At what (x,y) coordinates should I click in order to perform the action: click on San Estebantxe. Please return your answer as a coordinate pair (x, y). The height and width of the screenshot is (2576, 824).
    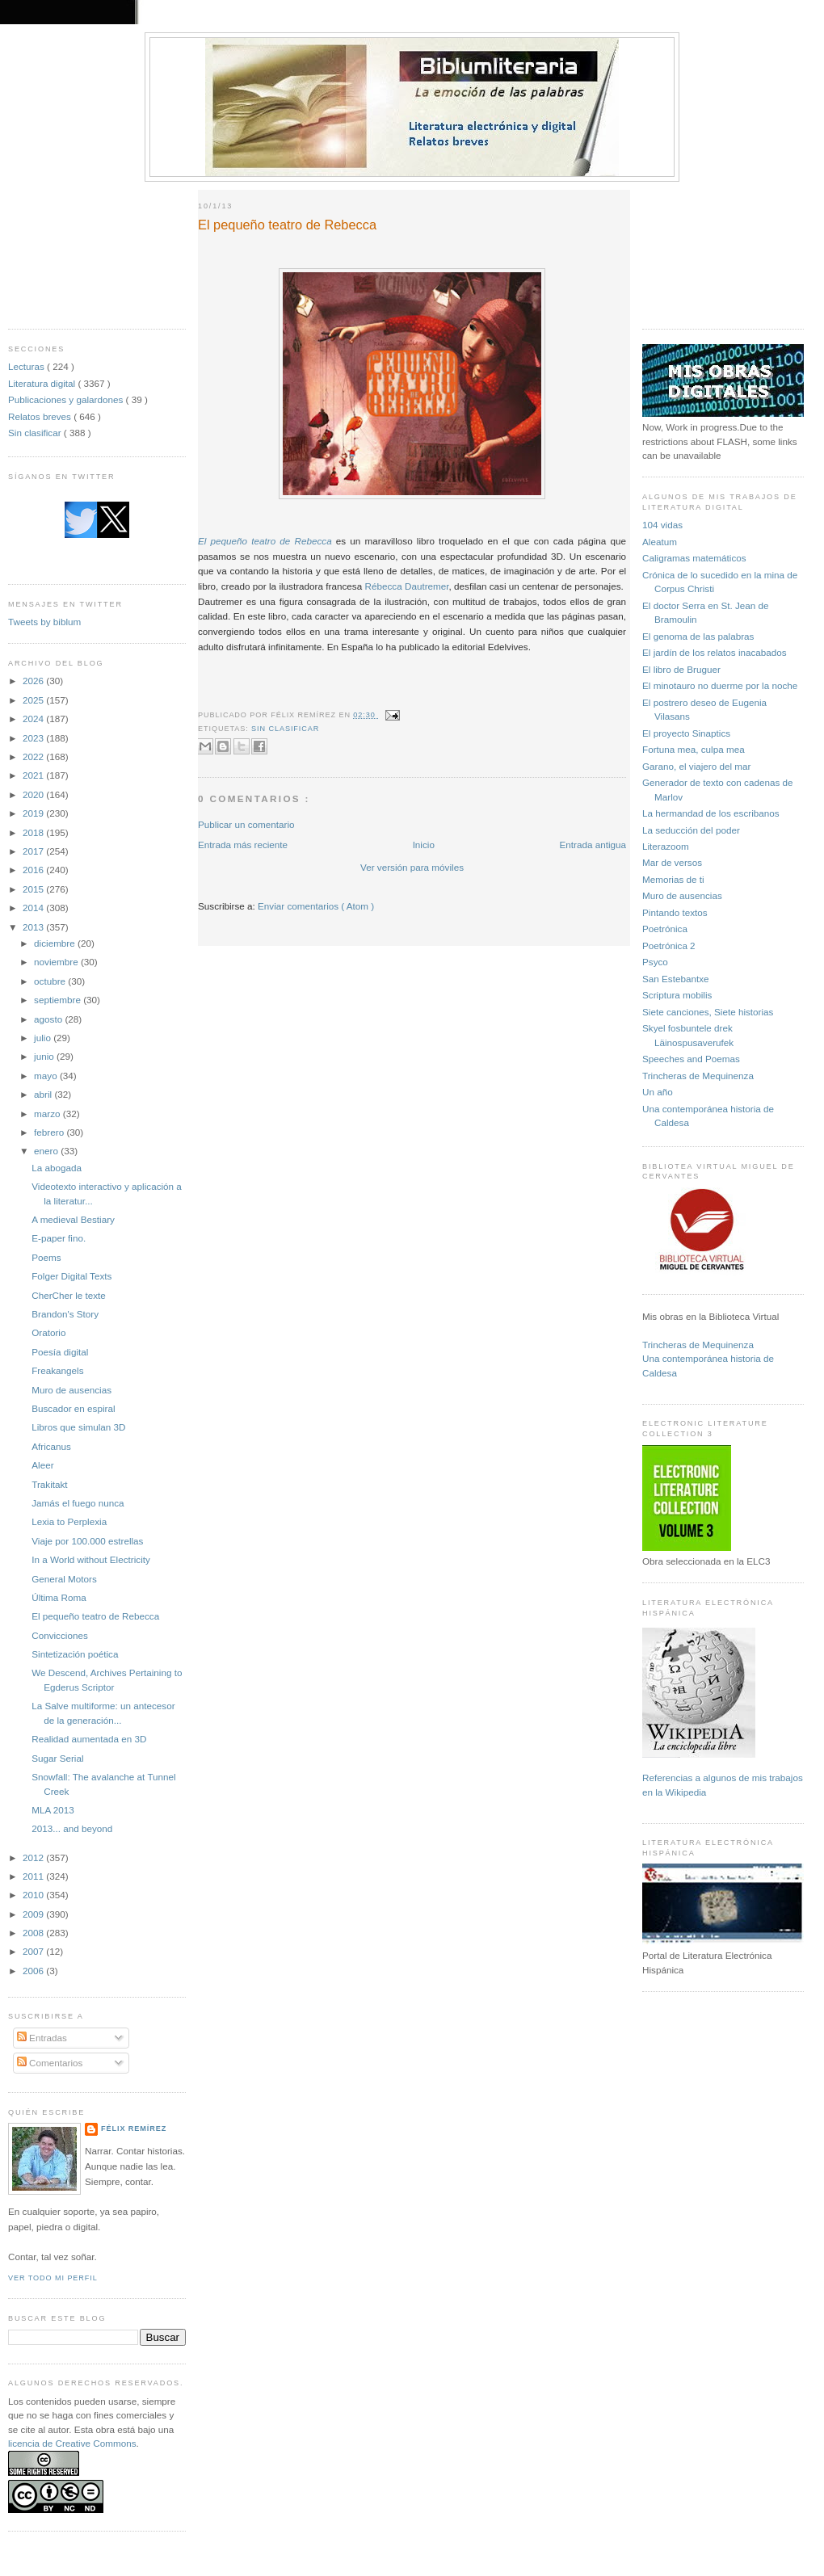
    Looking at the image, I should click on (675, 978).